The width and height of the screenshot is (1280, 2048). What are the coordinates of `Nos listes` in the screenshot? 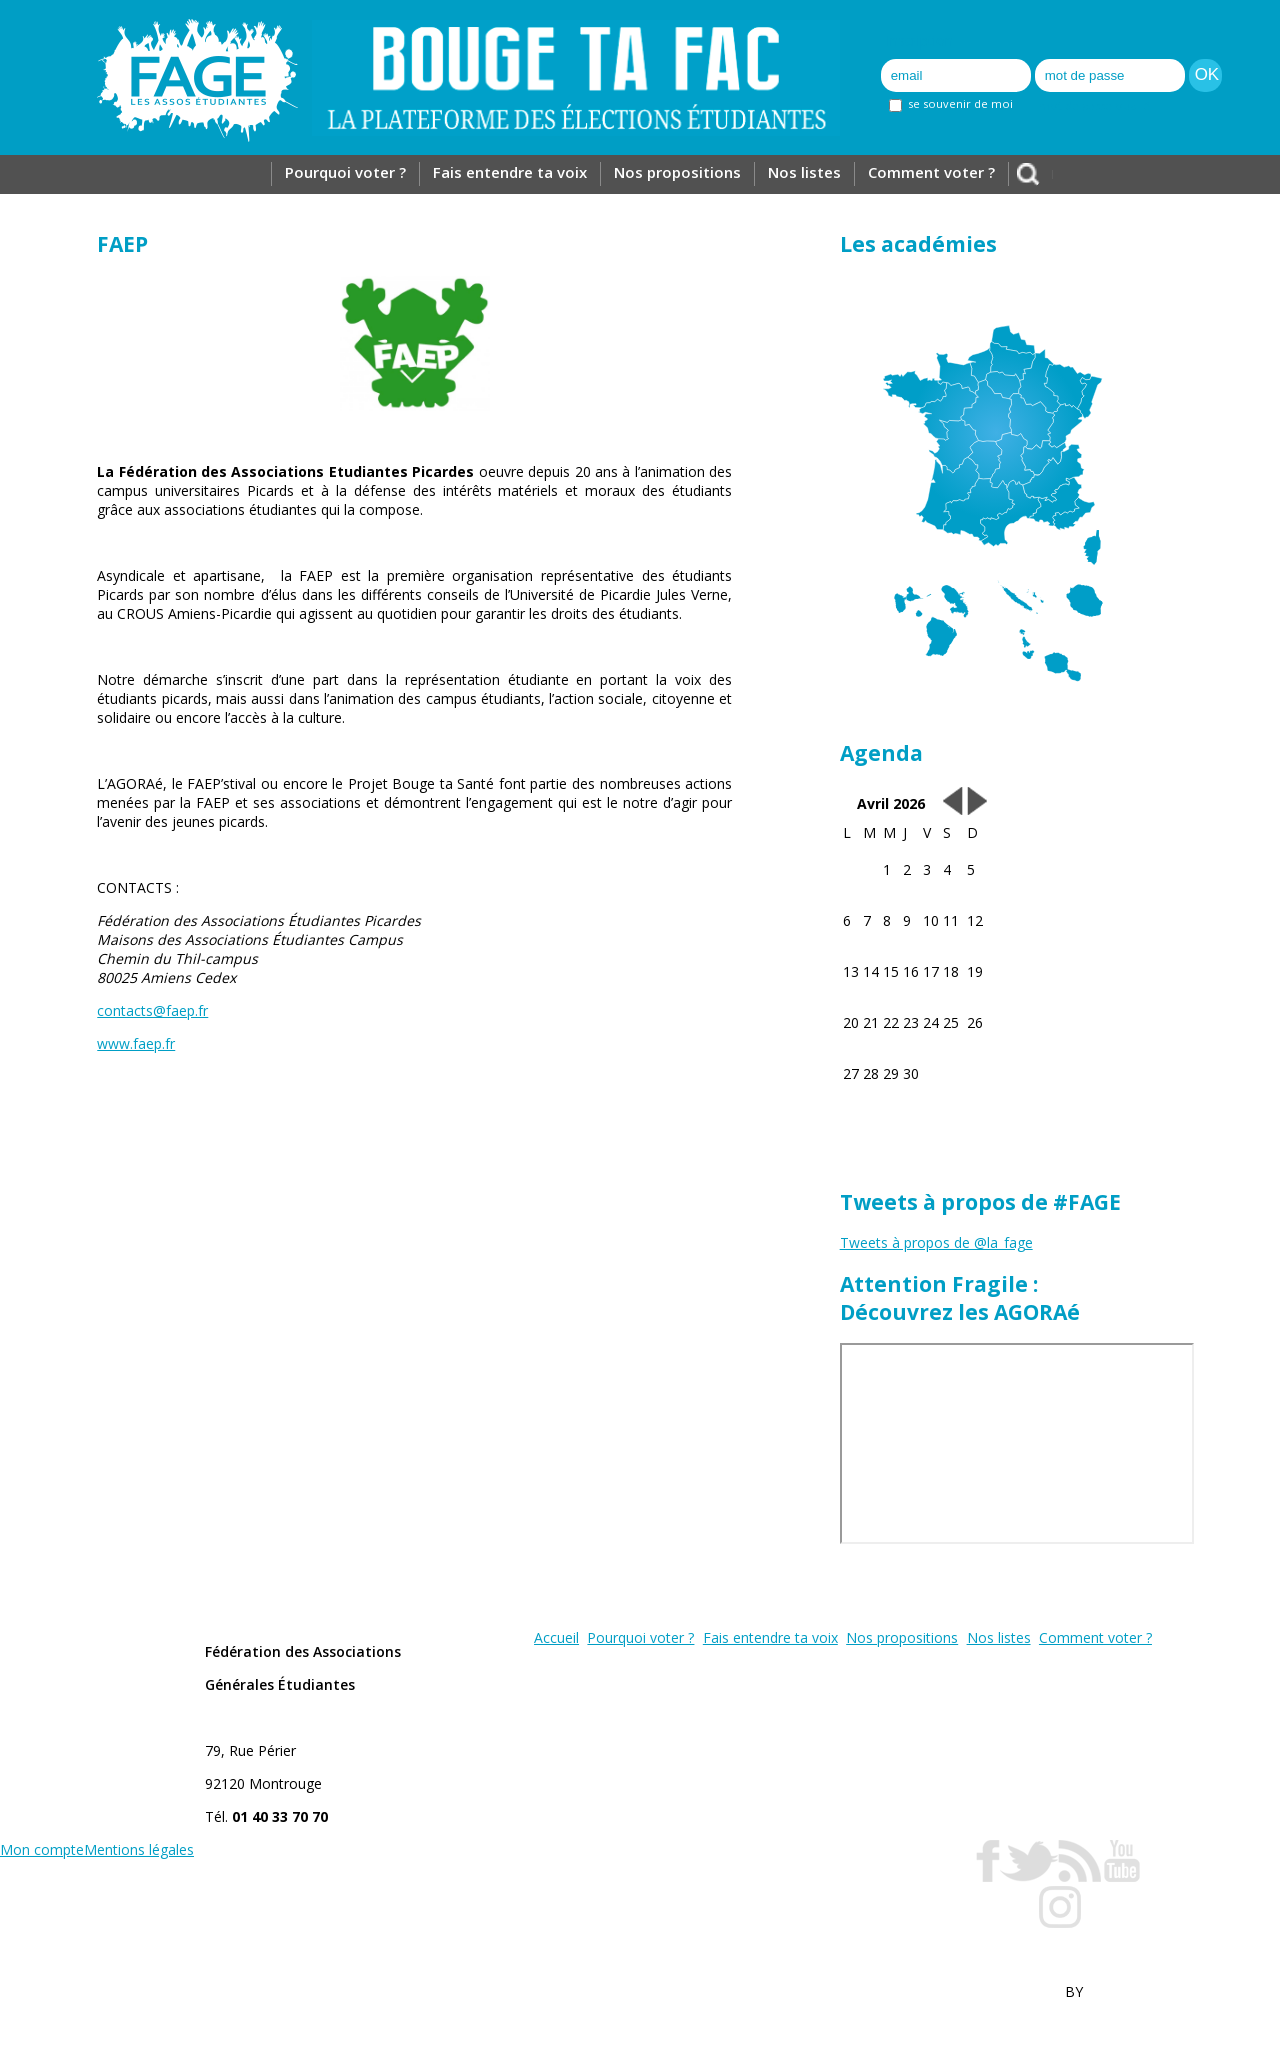 It's located at (804, 172).